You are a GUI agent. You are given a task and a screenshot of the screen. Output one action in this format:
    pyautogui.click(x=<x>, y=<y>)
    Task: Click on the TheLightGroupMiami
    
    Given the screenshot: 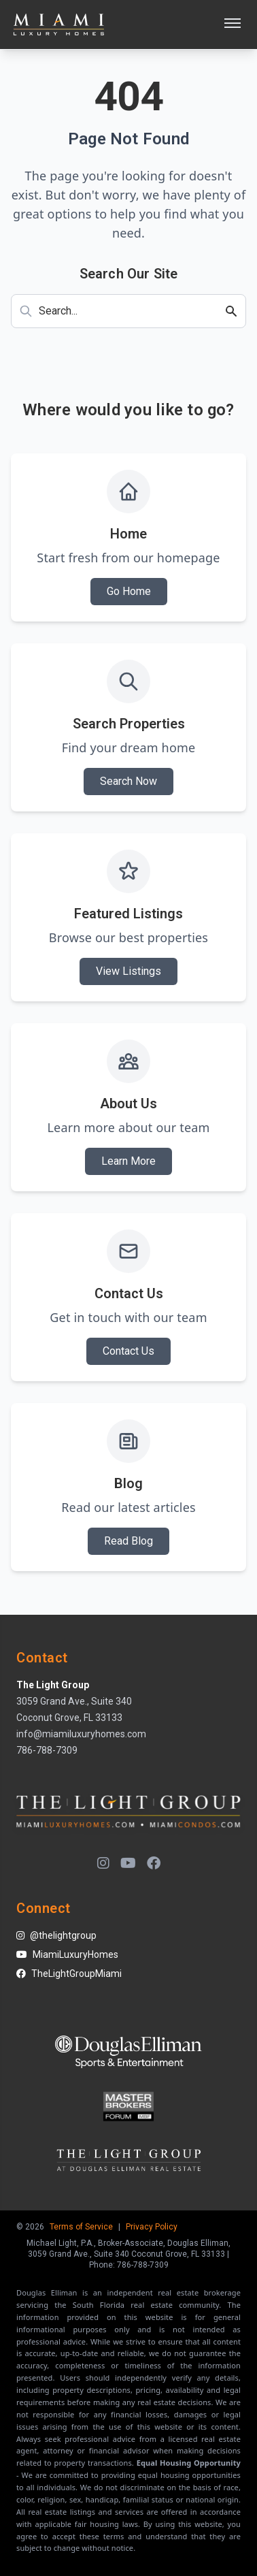 What is the action you would take?
    pyautogui.click(x=69, y=1973)
    